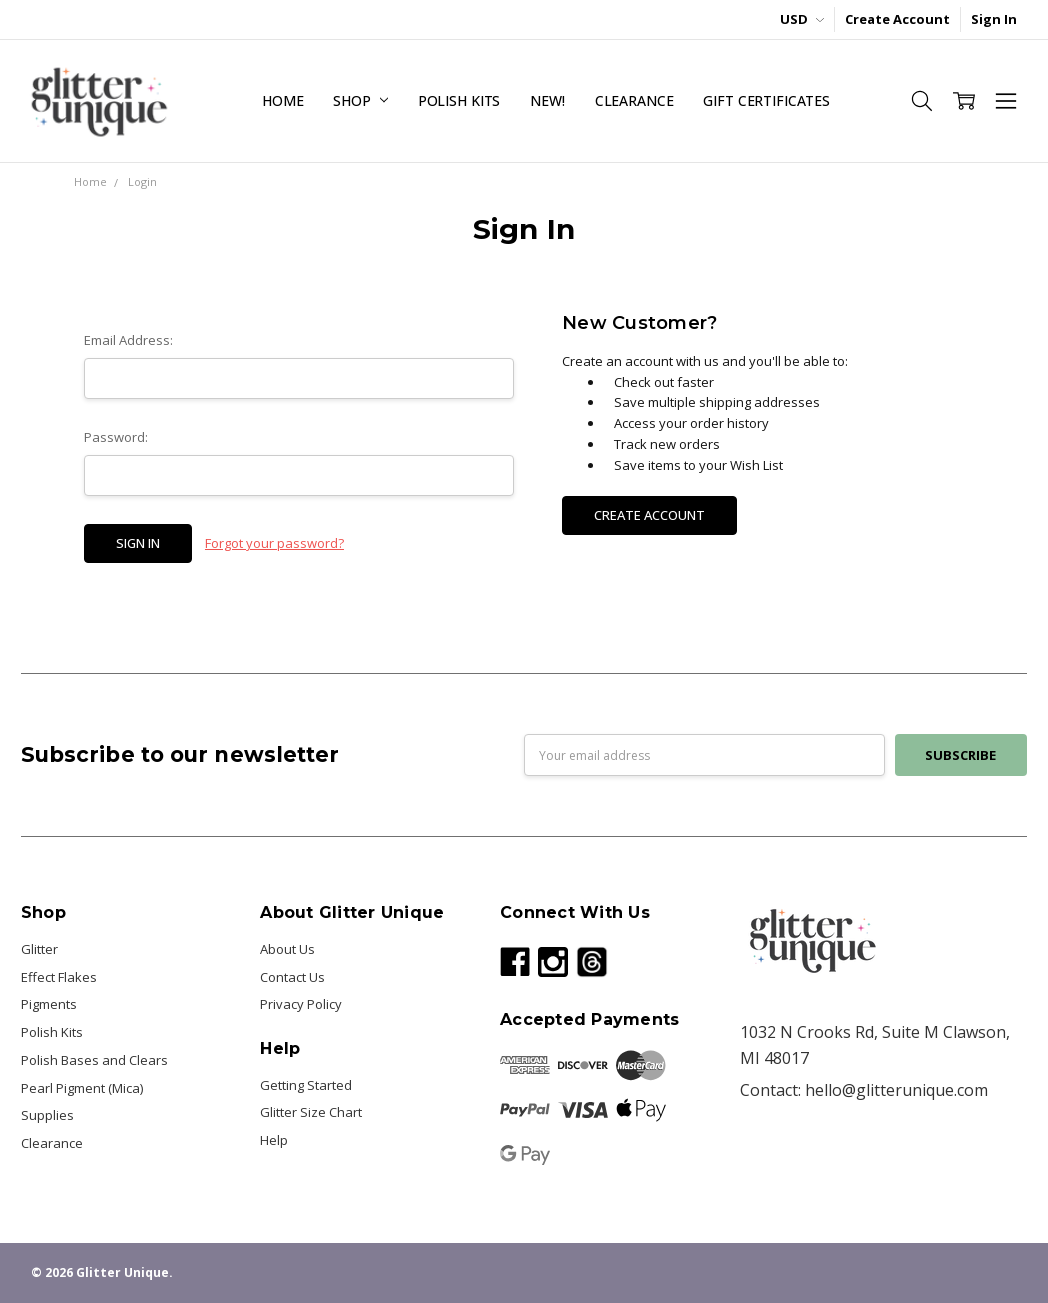  Describe the element at coordinates (49, 1004) in the screenshot. I see `Pigments` at that location.